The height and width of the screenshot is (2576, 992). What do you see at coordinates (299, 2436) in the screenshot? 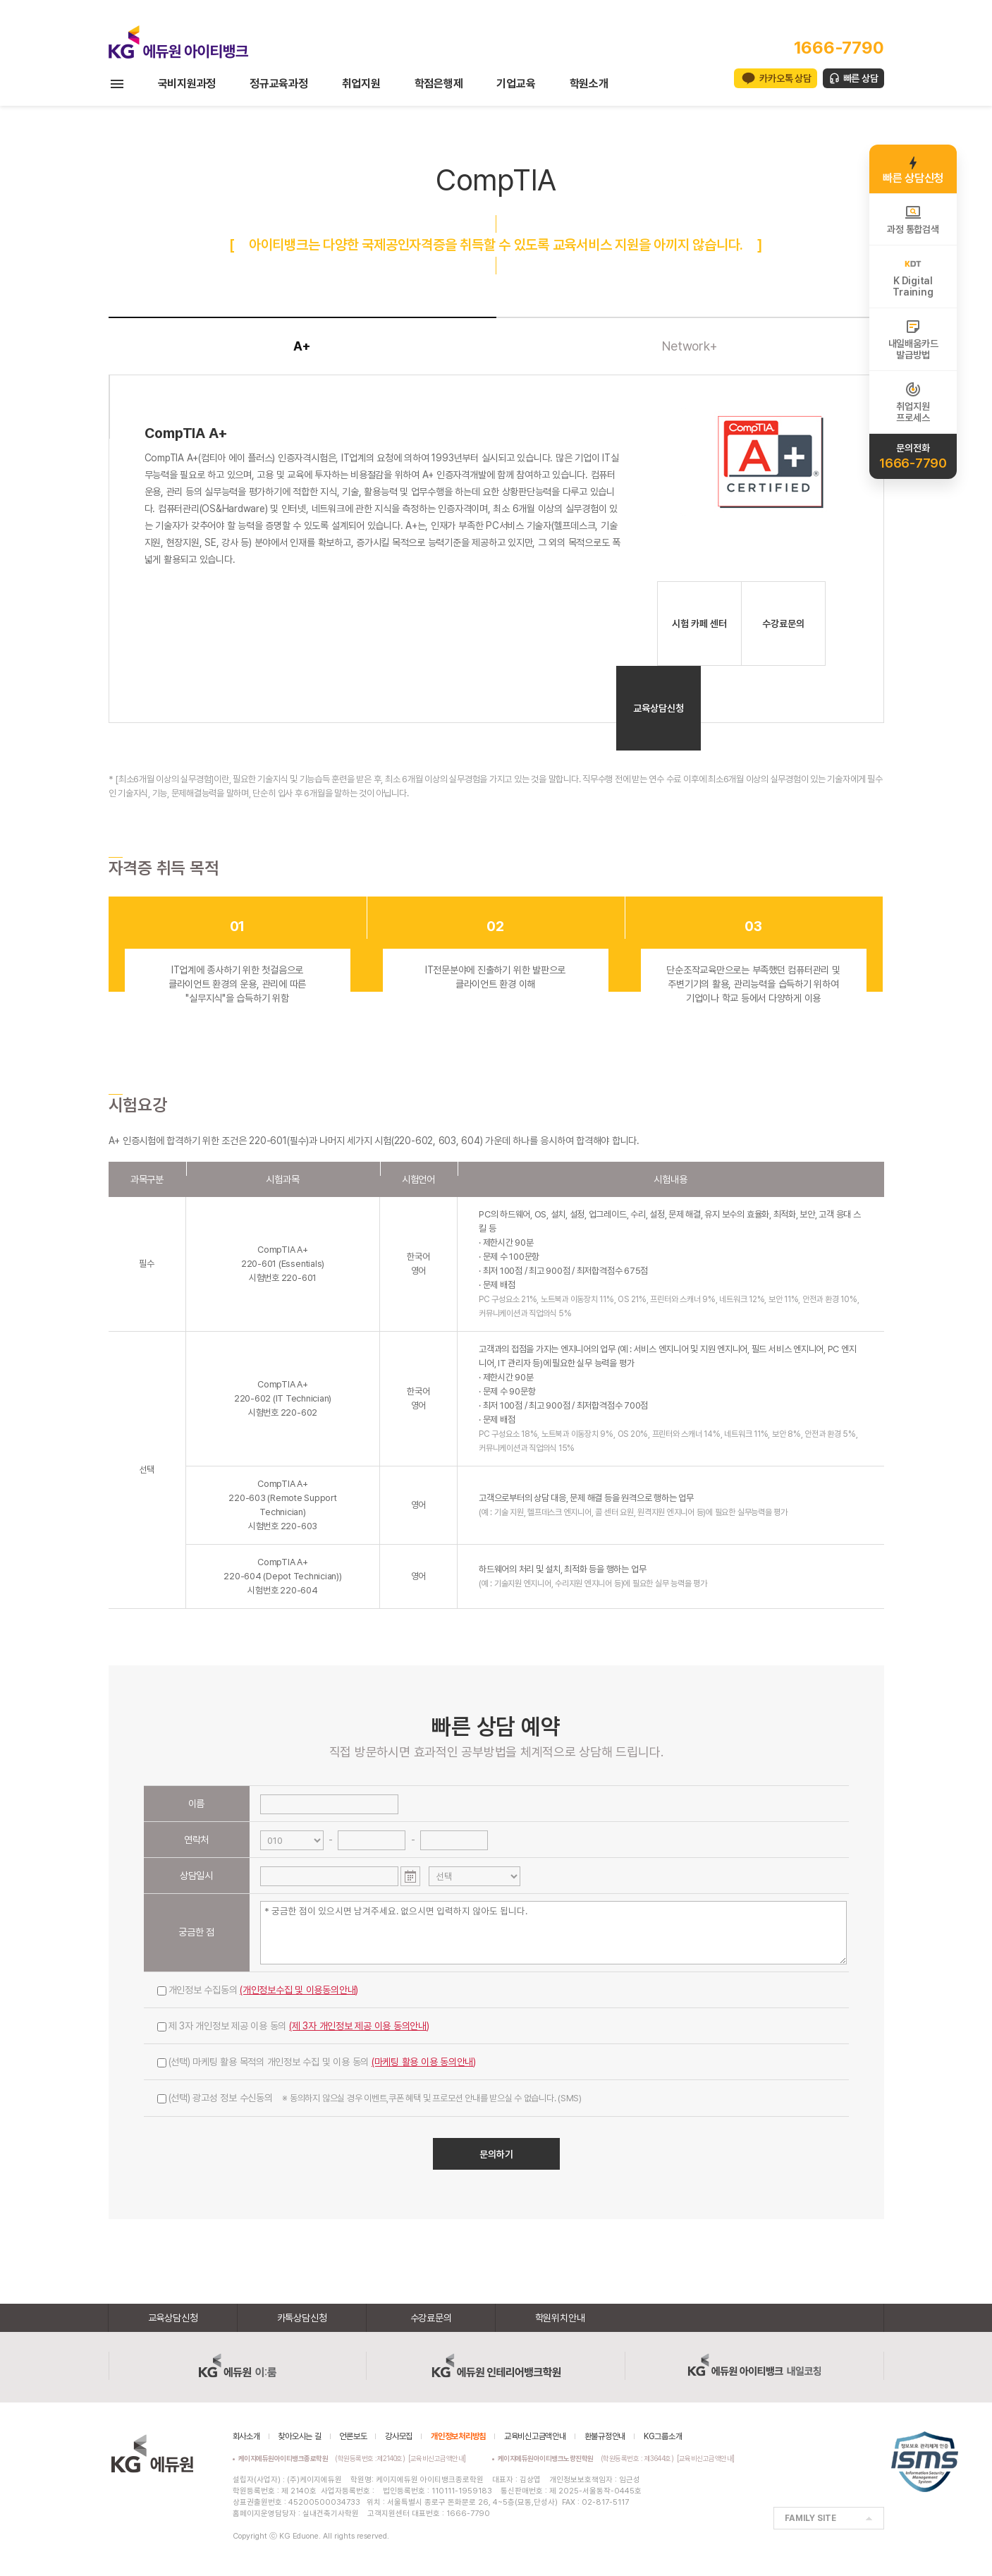
I see `찾아오시는 길` at bounding box center [299, 2436].